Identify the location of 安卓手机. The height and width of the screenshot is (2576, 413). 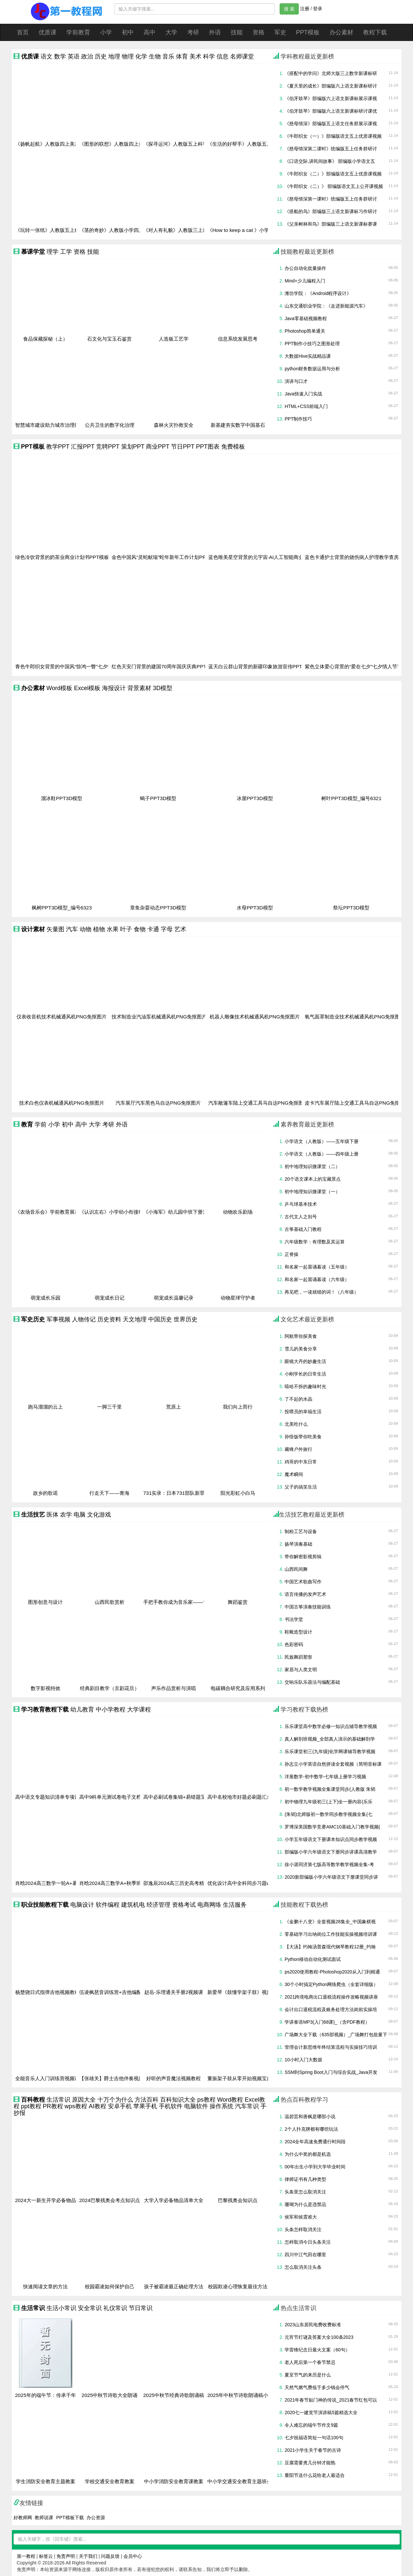
(120, 2106).